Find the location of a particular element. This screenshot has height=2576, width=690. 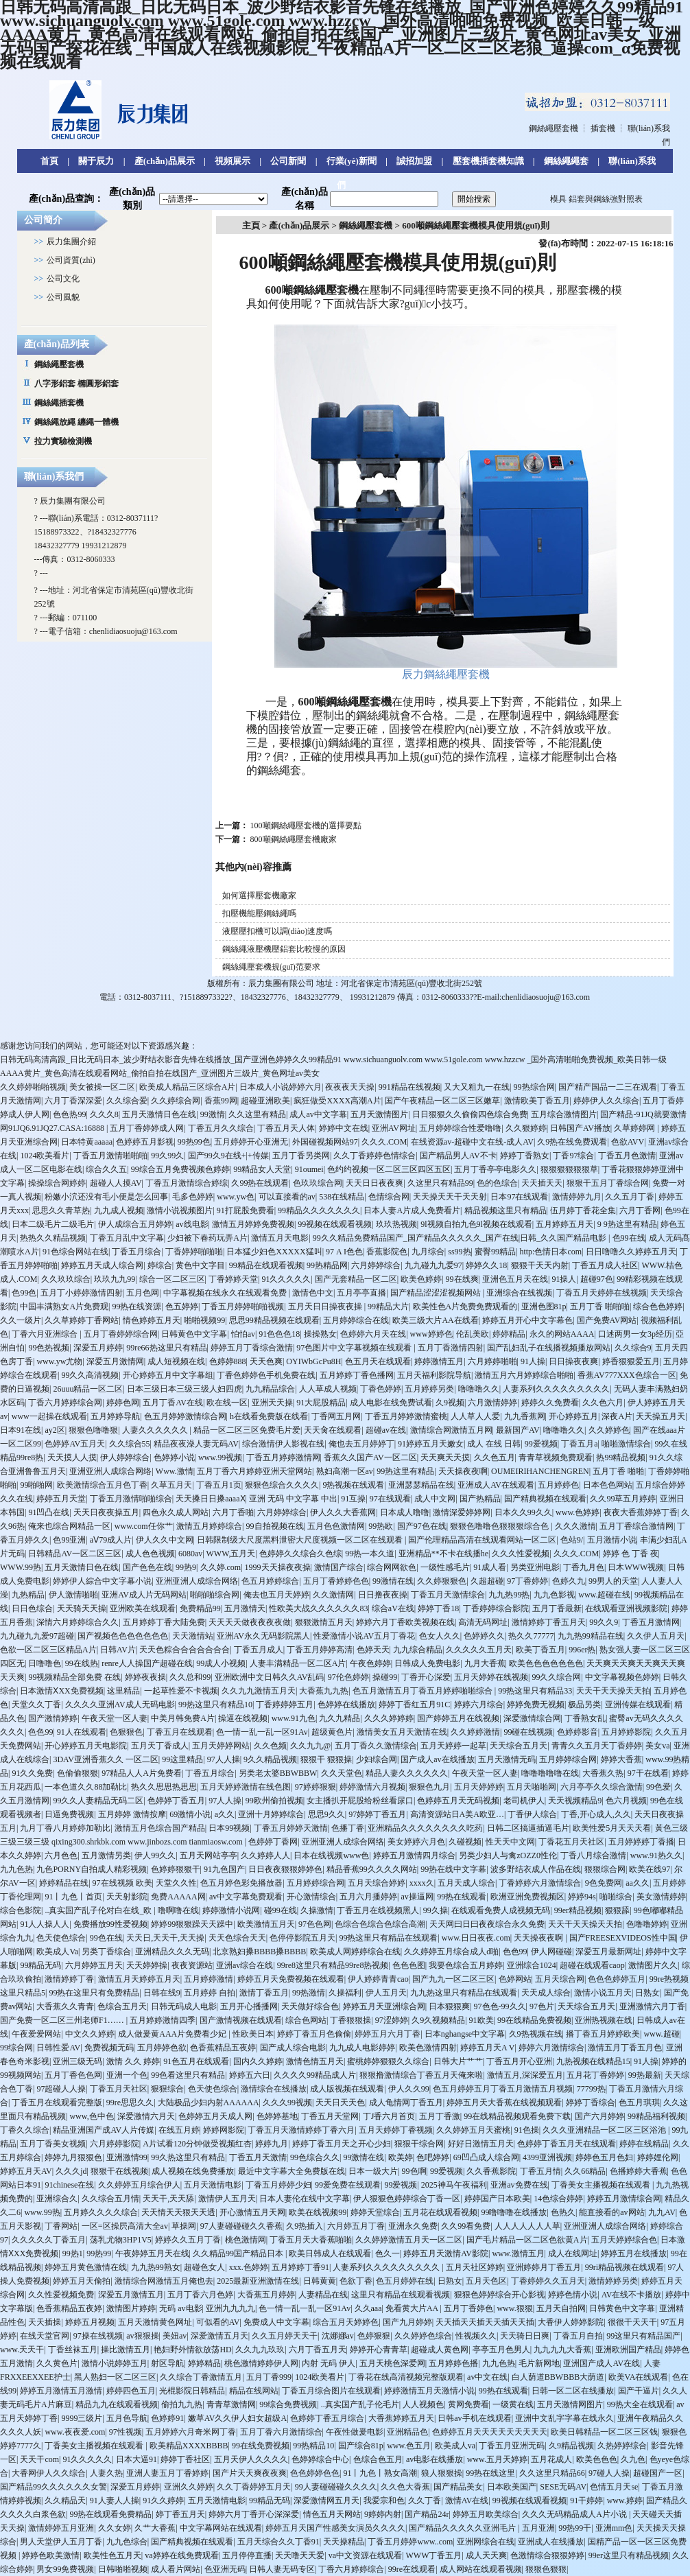

日日操夜夜爽 is located at coordinates (573, 1361).